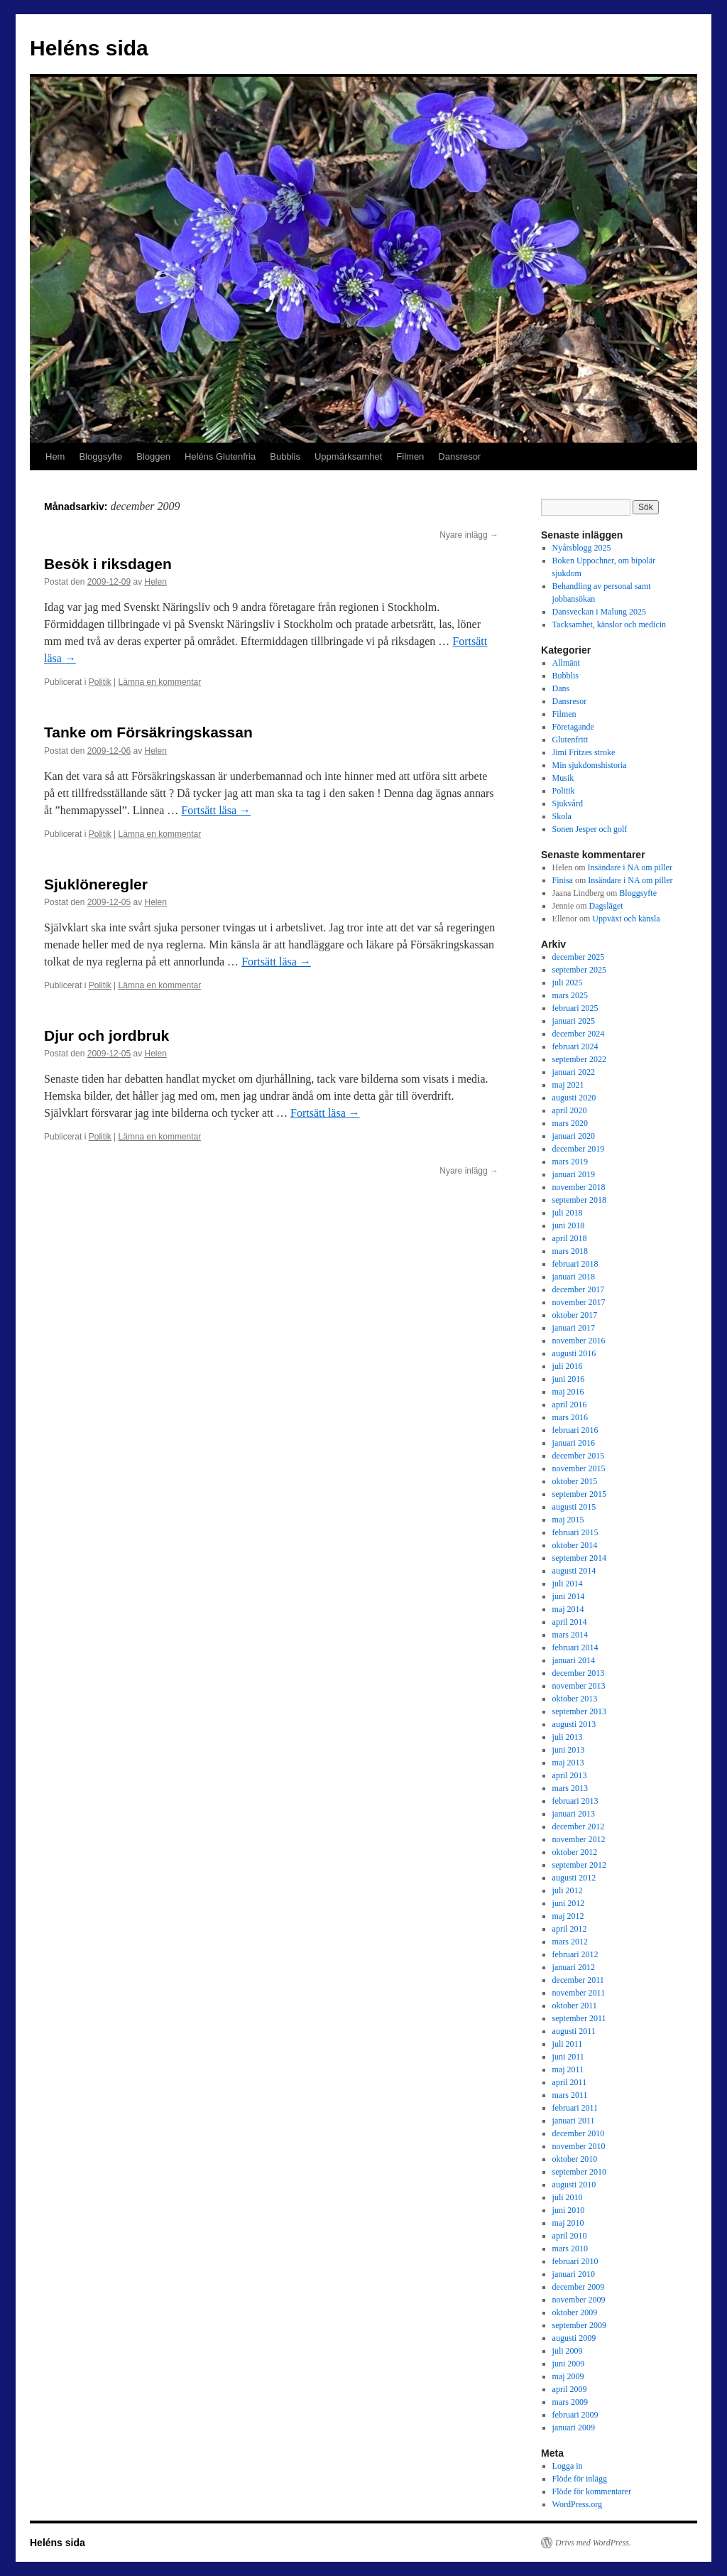 The height and width of the screenshot is (2576, 727). What do you see at coordinates (567, 2351) in the screenshot?
I see `juli 2009` at bounding box center [567, 2351].